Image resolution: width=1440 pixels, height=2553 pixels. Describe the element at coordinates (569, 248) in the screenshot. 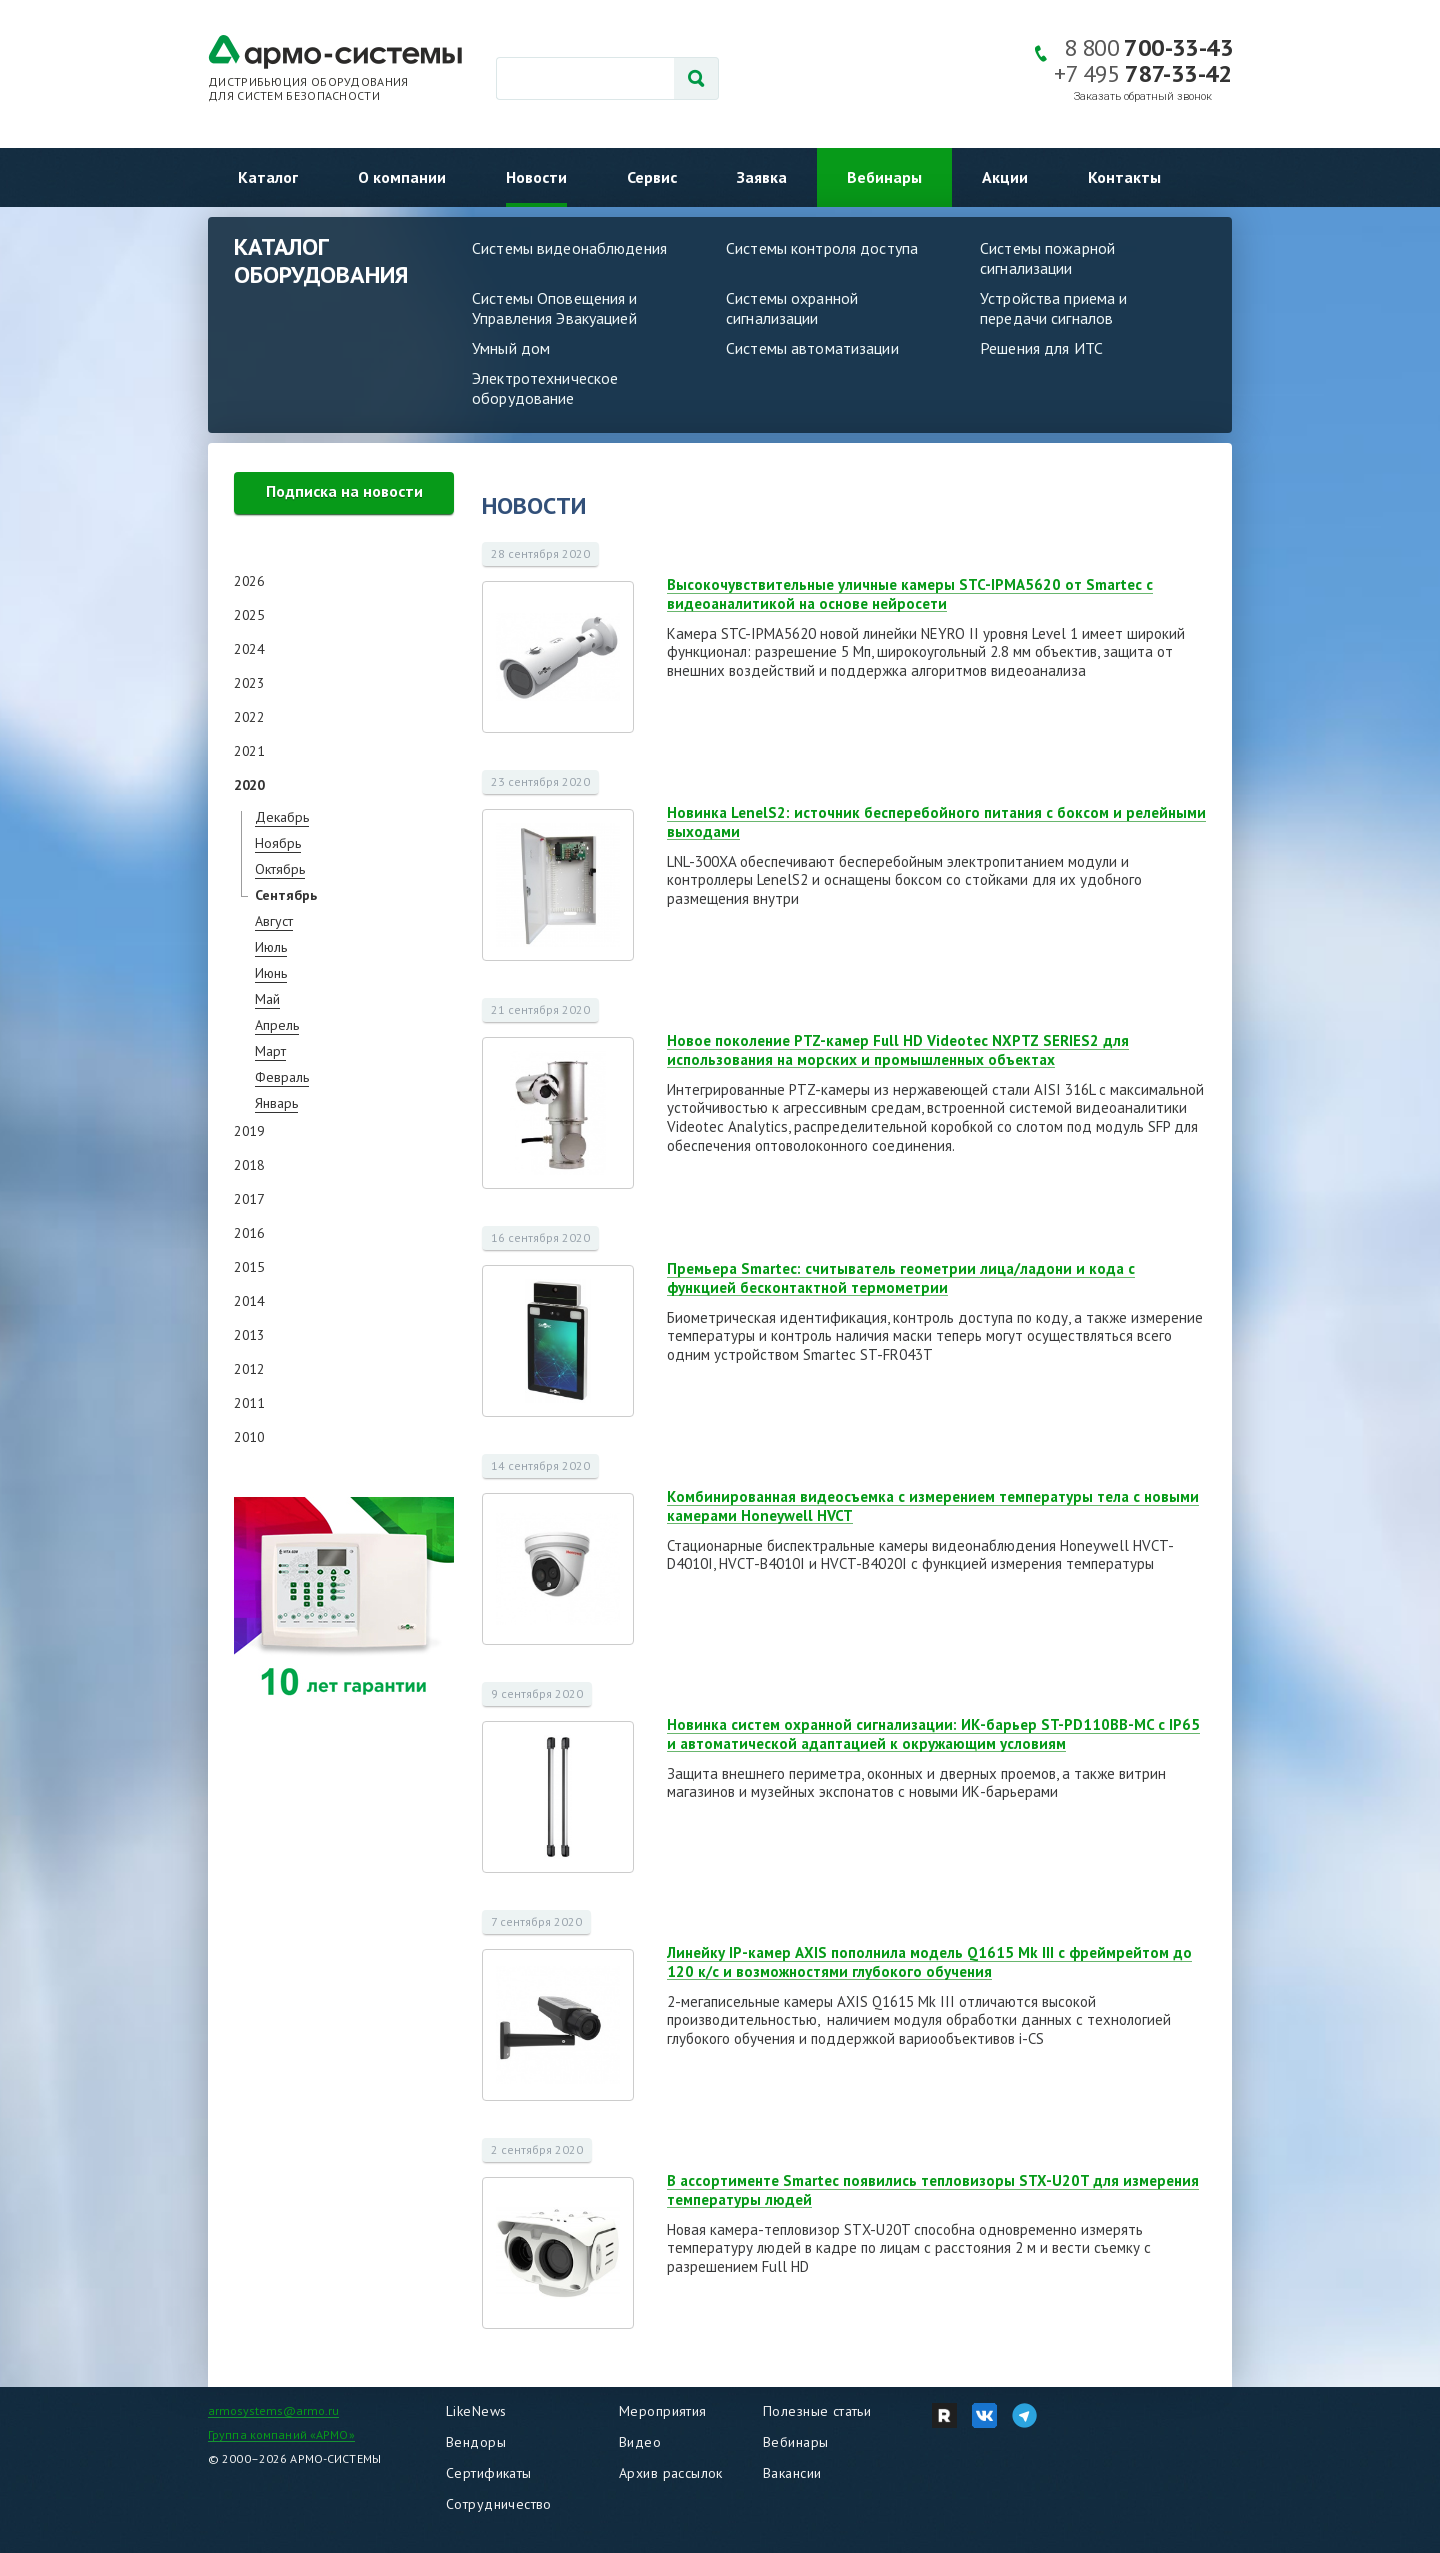

I see `Системы видеонаблюдения` at that location.